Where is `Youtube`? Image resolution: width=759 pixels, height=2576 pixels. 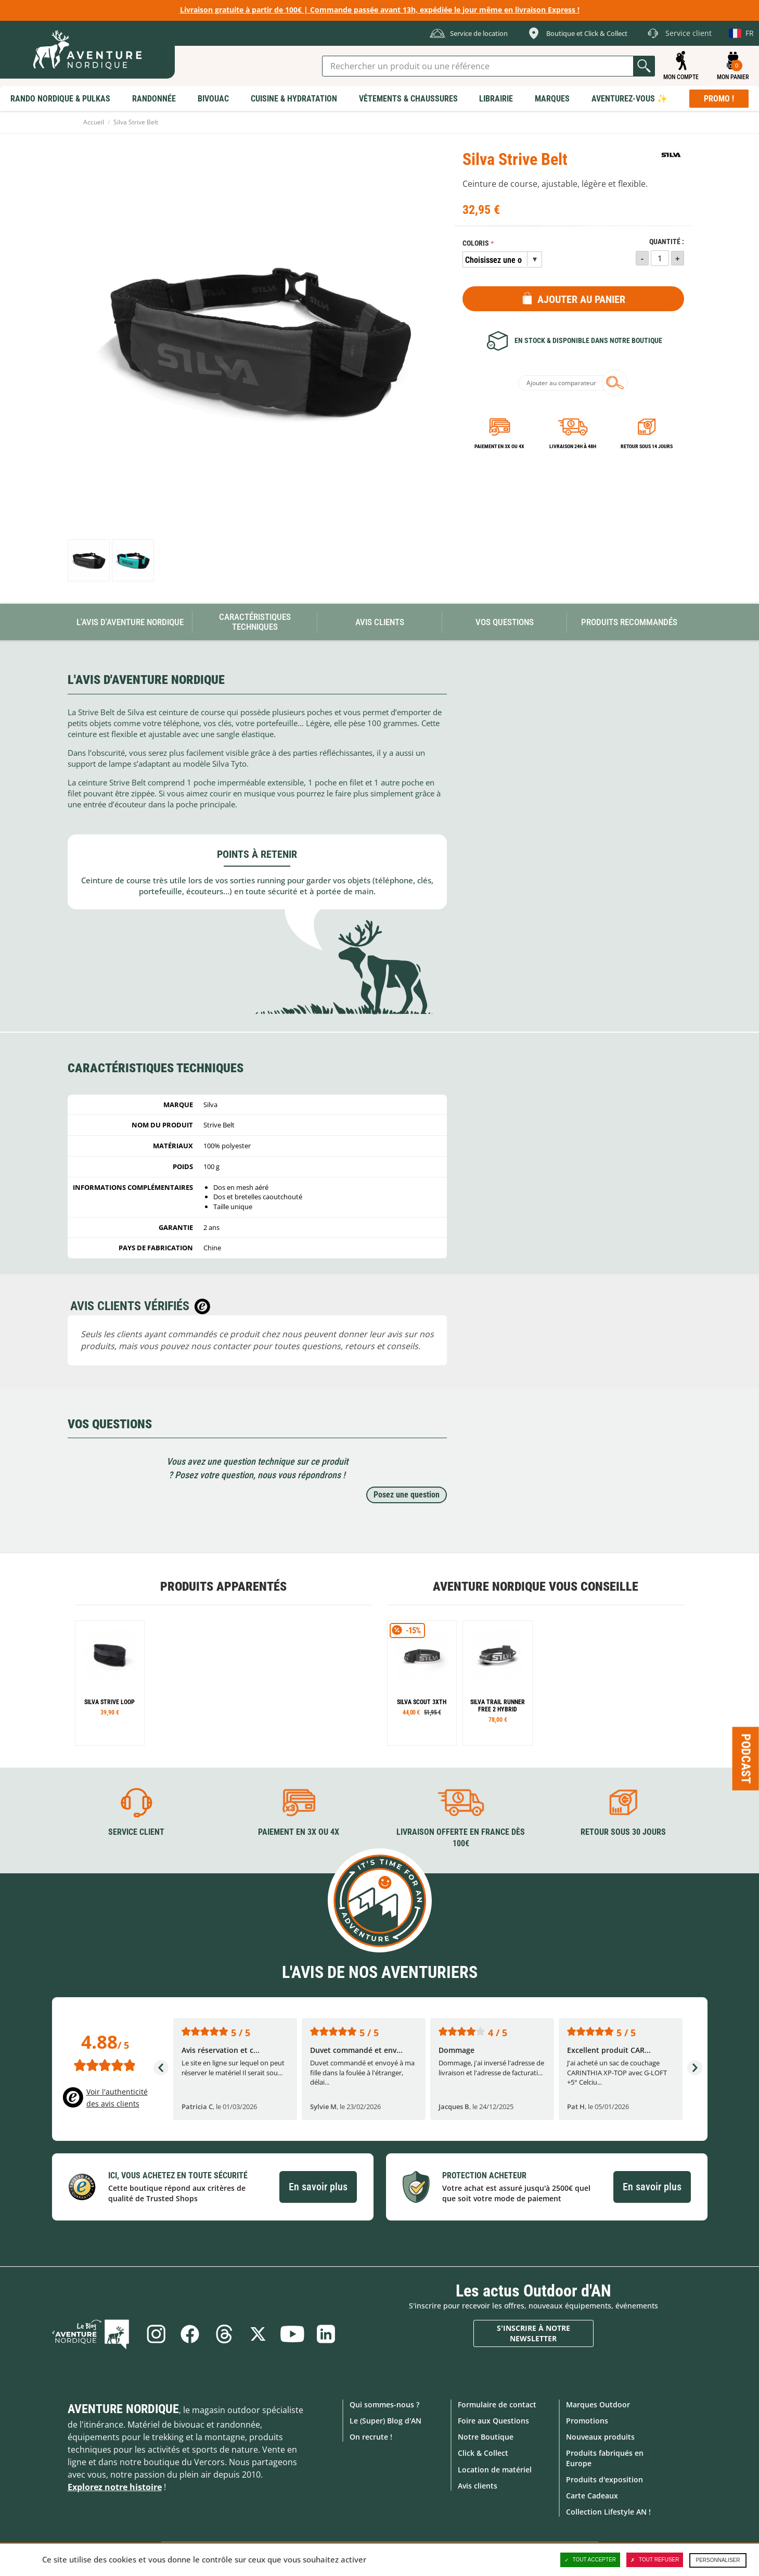
Youtube is located at coordinates (292, 2334).